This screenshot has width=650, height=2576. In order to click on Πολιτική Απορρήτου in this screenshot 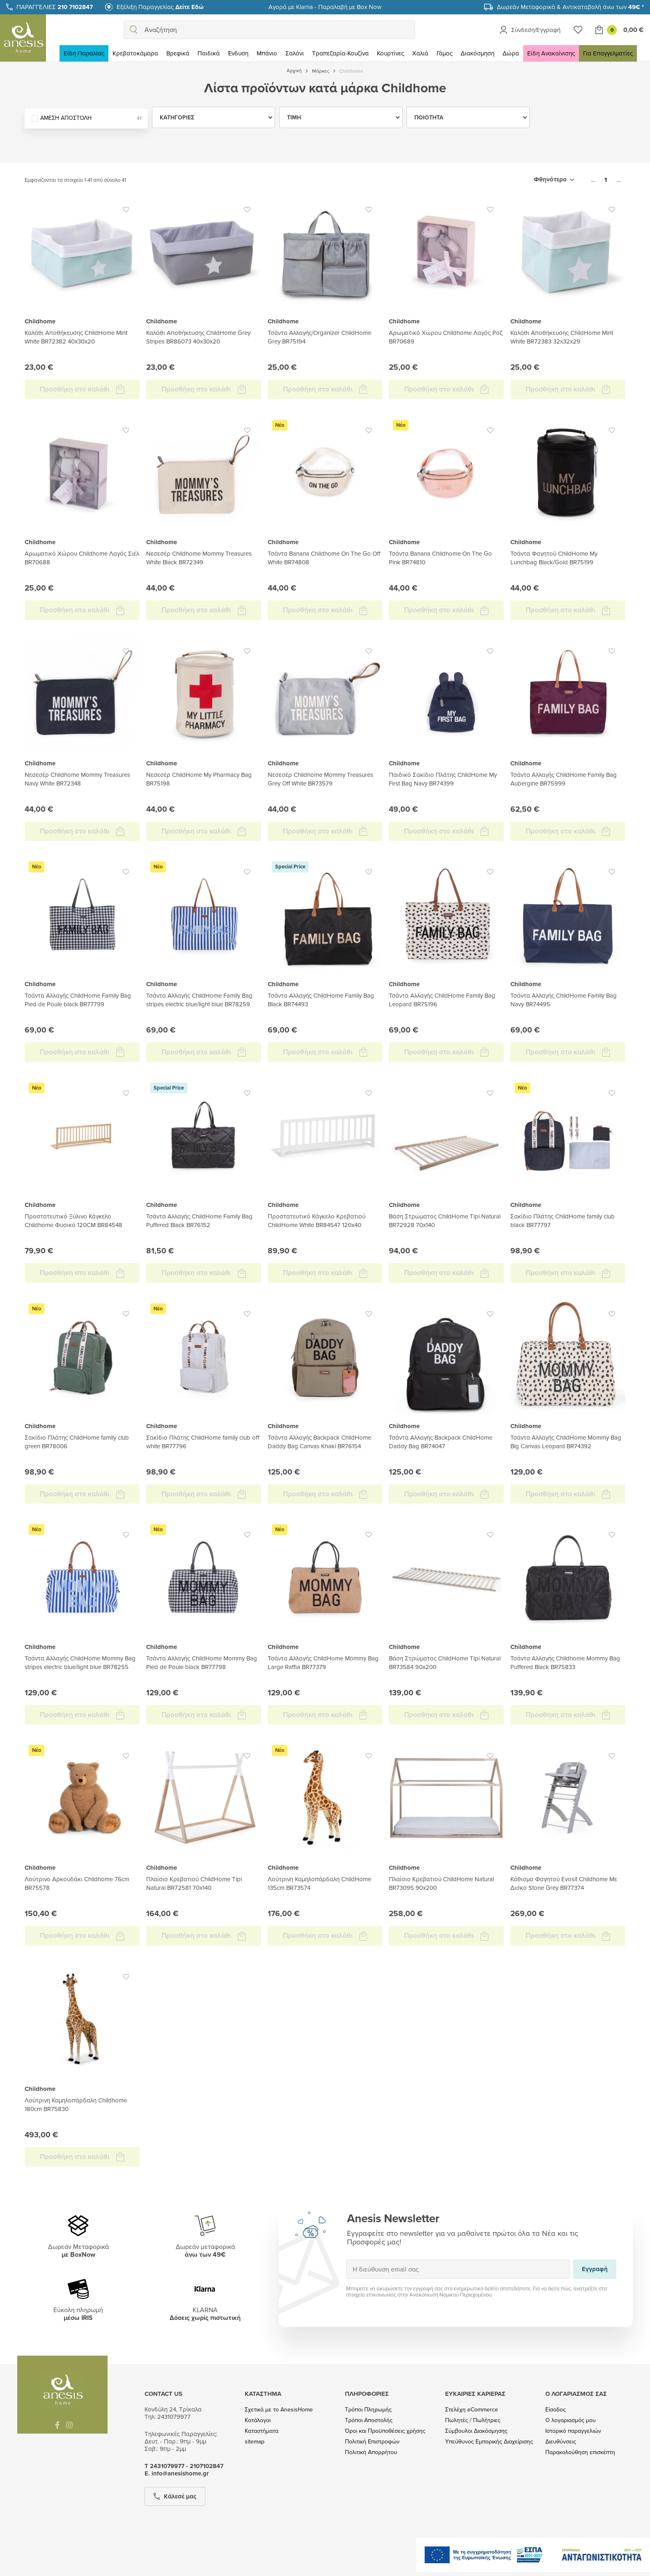, I will do `click(371, 2452)`.